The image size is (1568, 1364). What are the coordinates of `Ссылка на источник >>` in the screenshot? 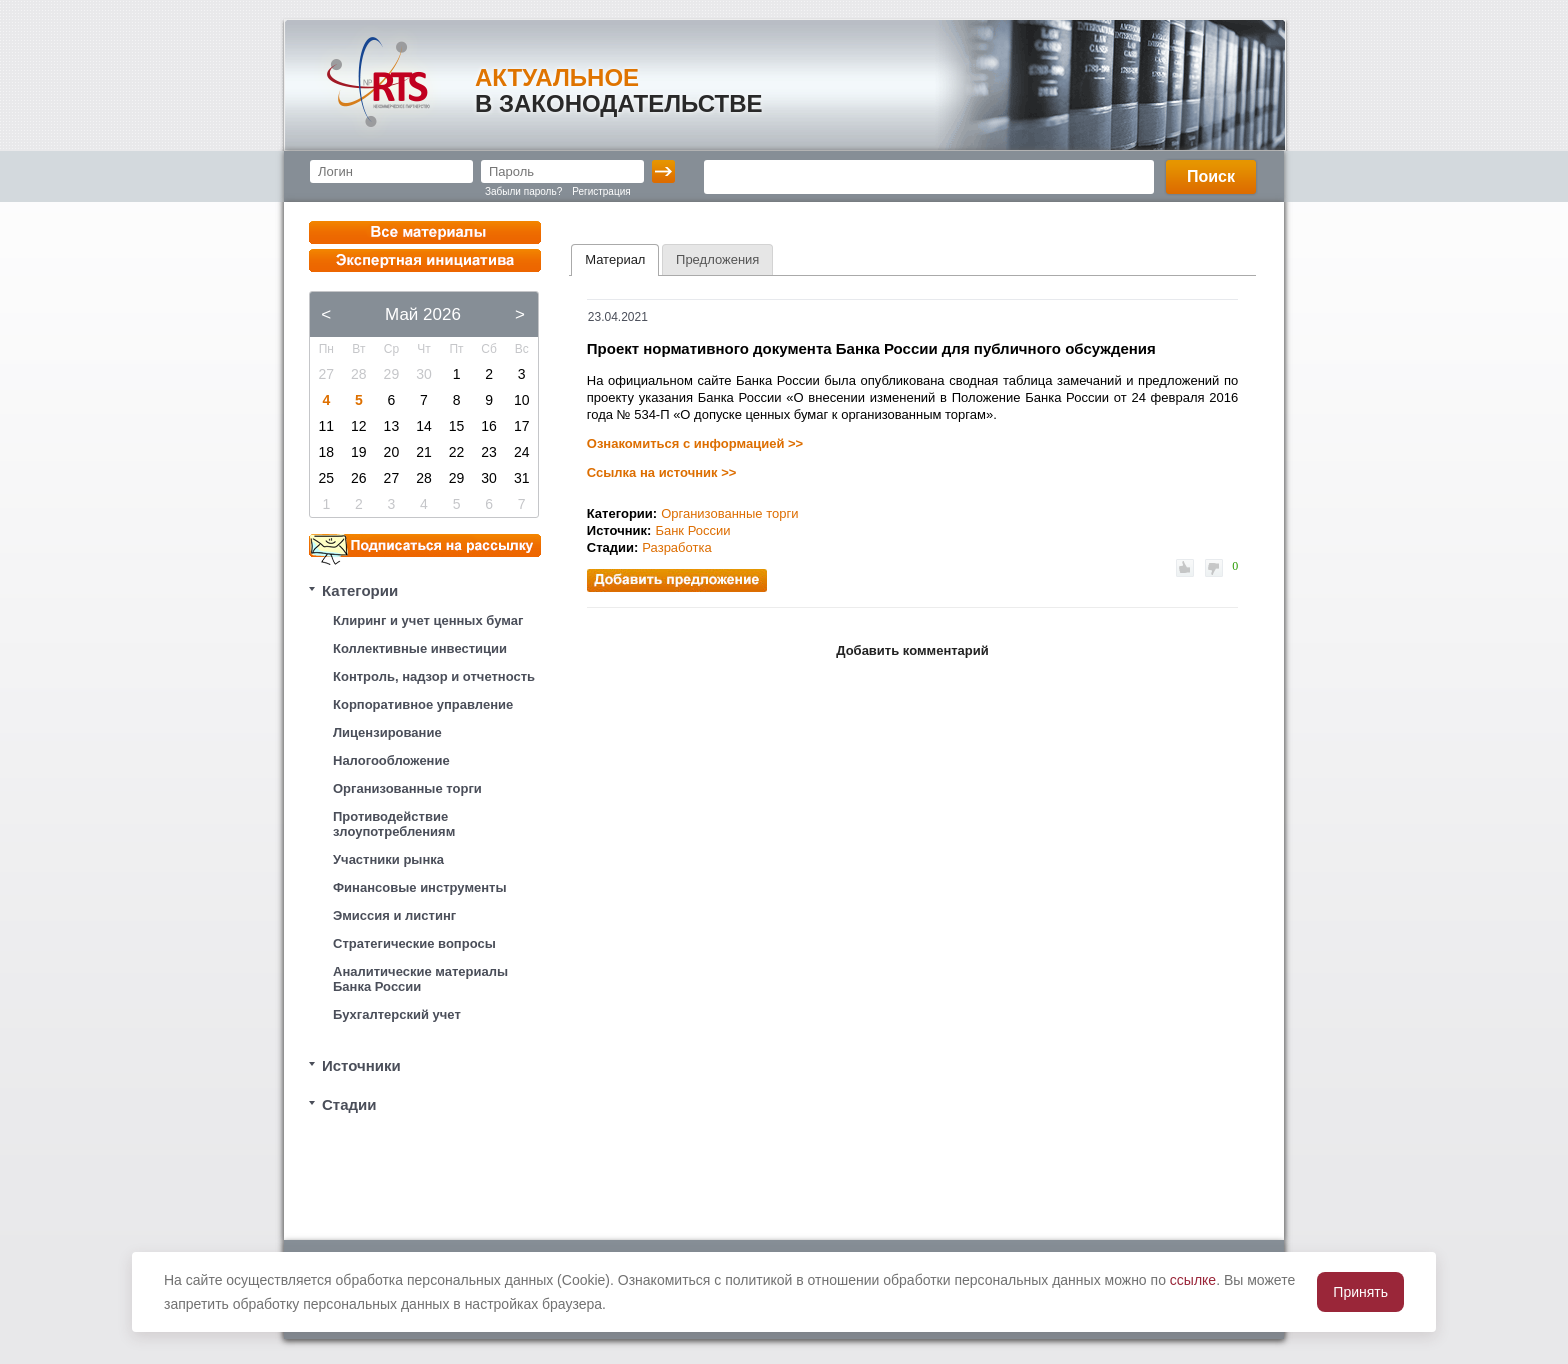 It's located at (662, 472).